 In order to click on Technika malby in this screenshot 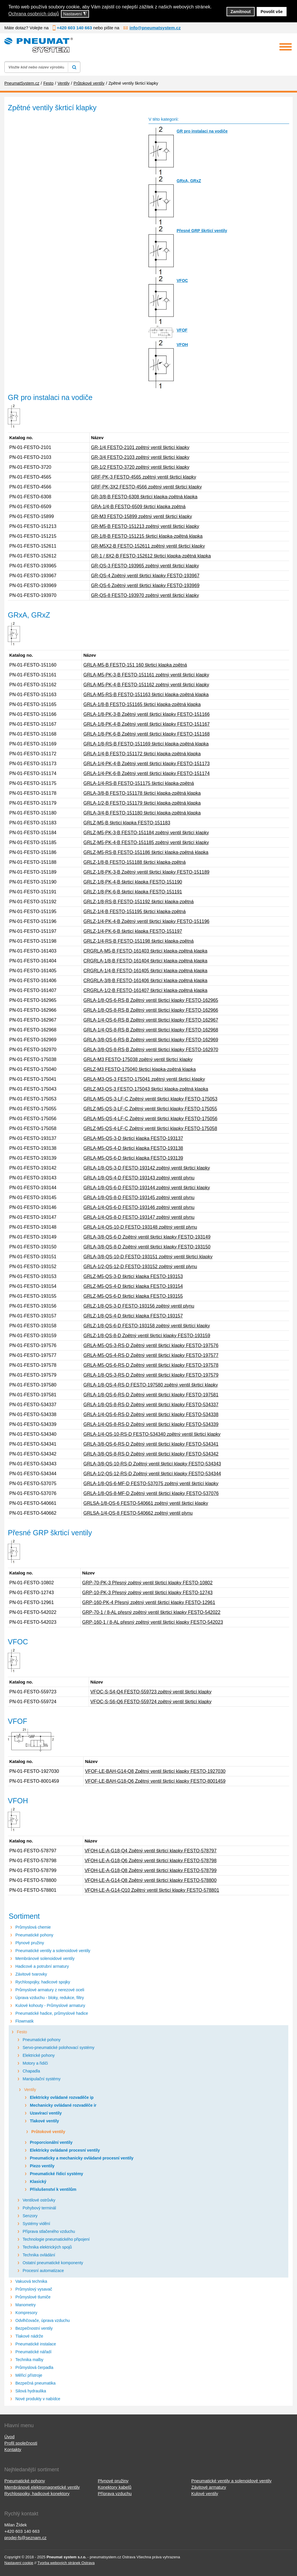, I will do `click(29, 2359)`.